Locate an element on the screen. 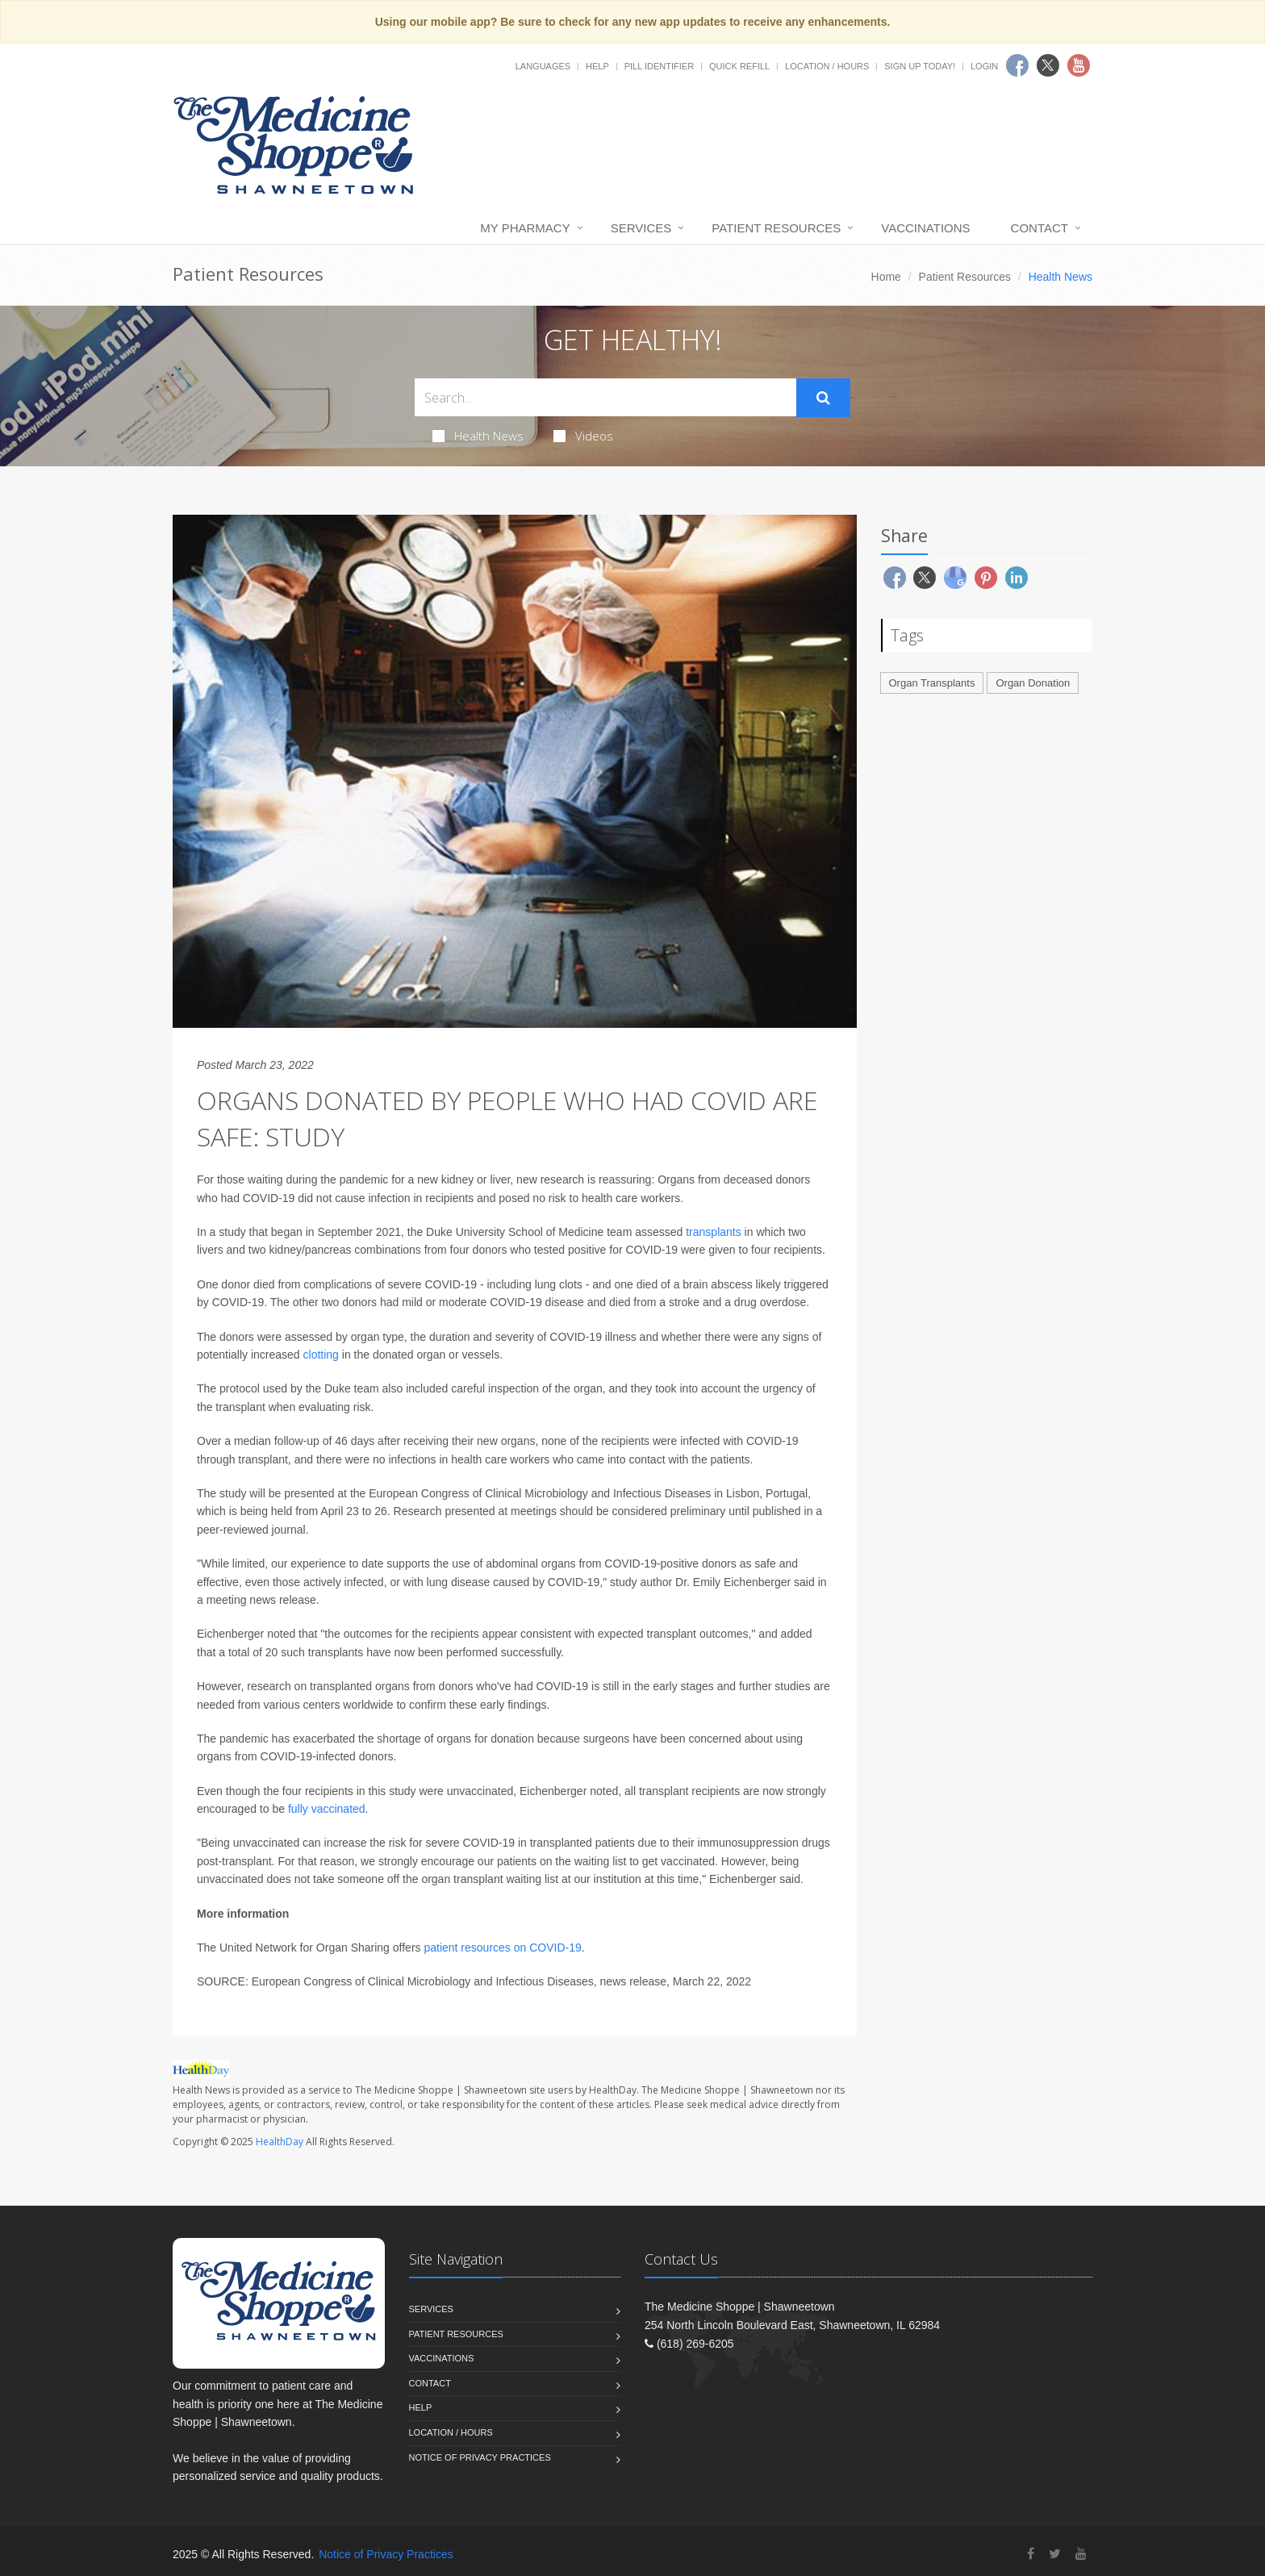  [Facebook] is located at coordinates (1030, 2554).